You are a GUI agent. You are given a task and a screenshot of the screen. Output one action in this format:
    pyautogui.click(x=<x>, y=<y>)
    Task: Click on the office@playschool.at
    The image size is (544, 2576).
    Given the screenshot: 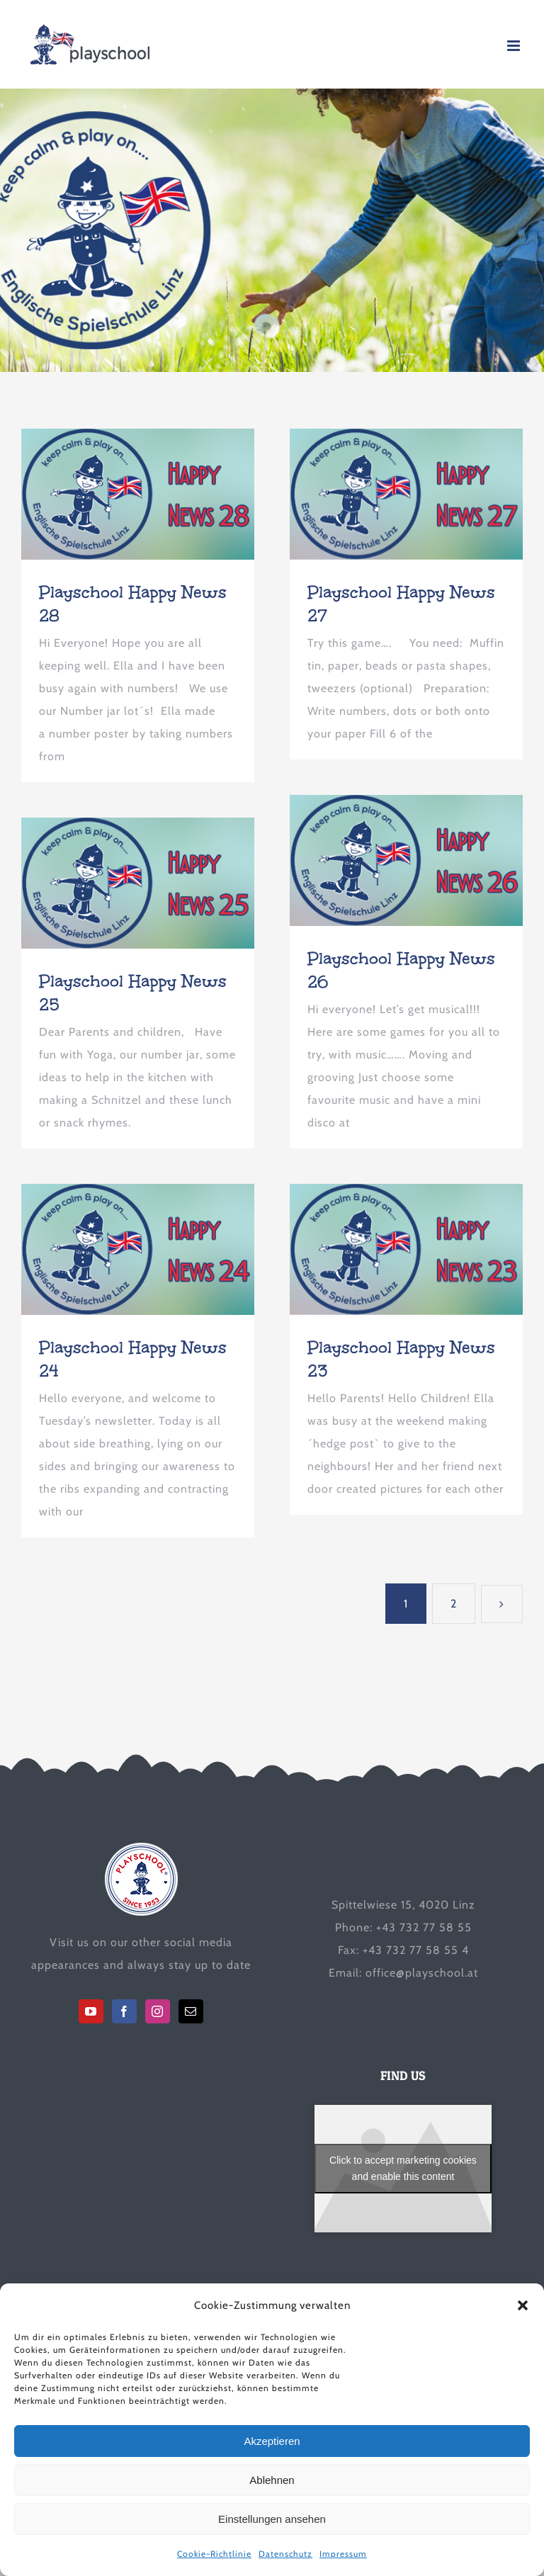 What is the action you would take?
    pyautogui.click(x=422, y=1972)
    